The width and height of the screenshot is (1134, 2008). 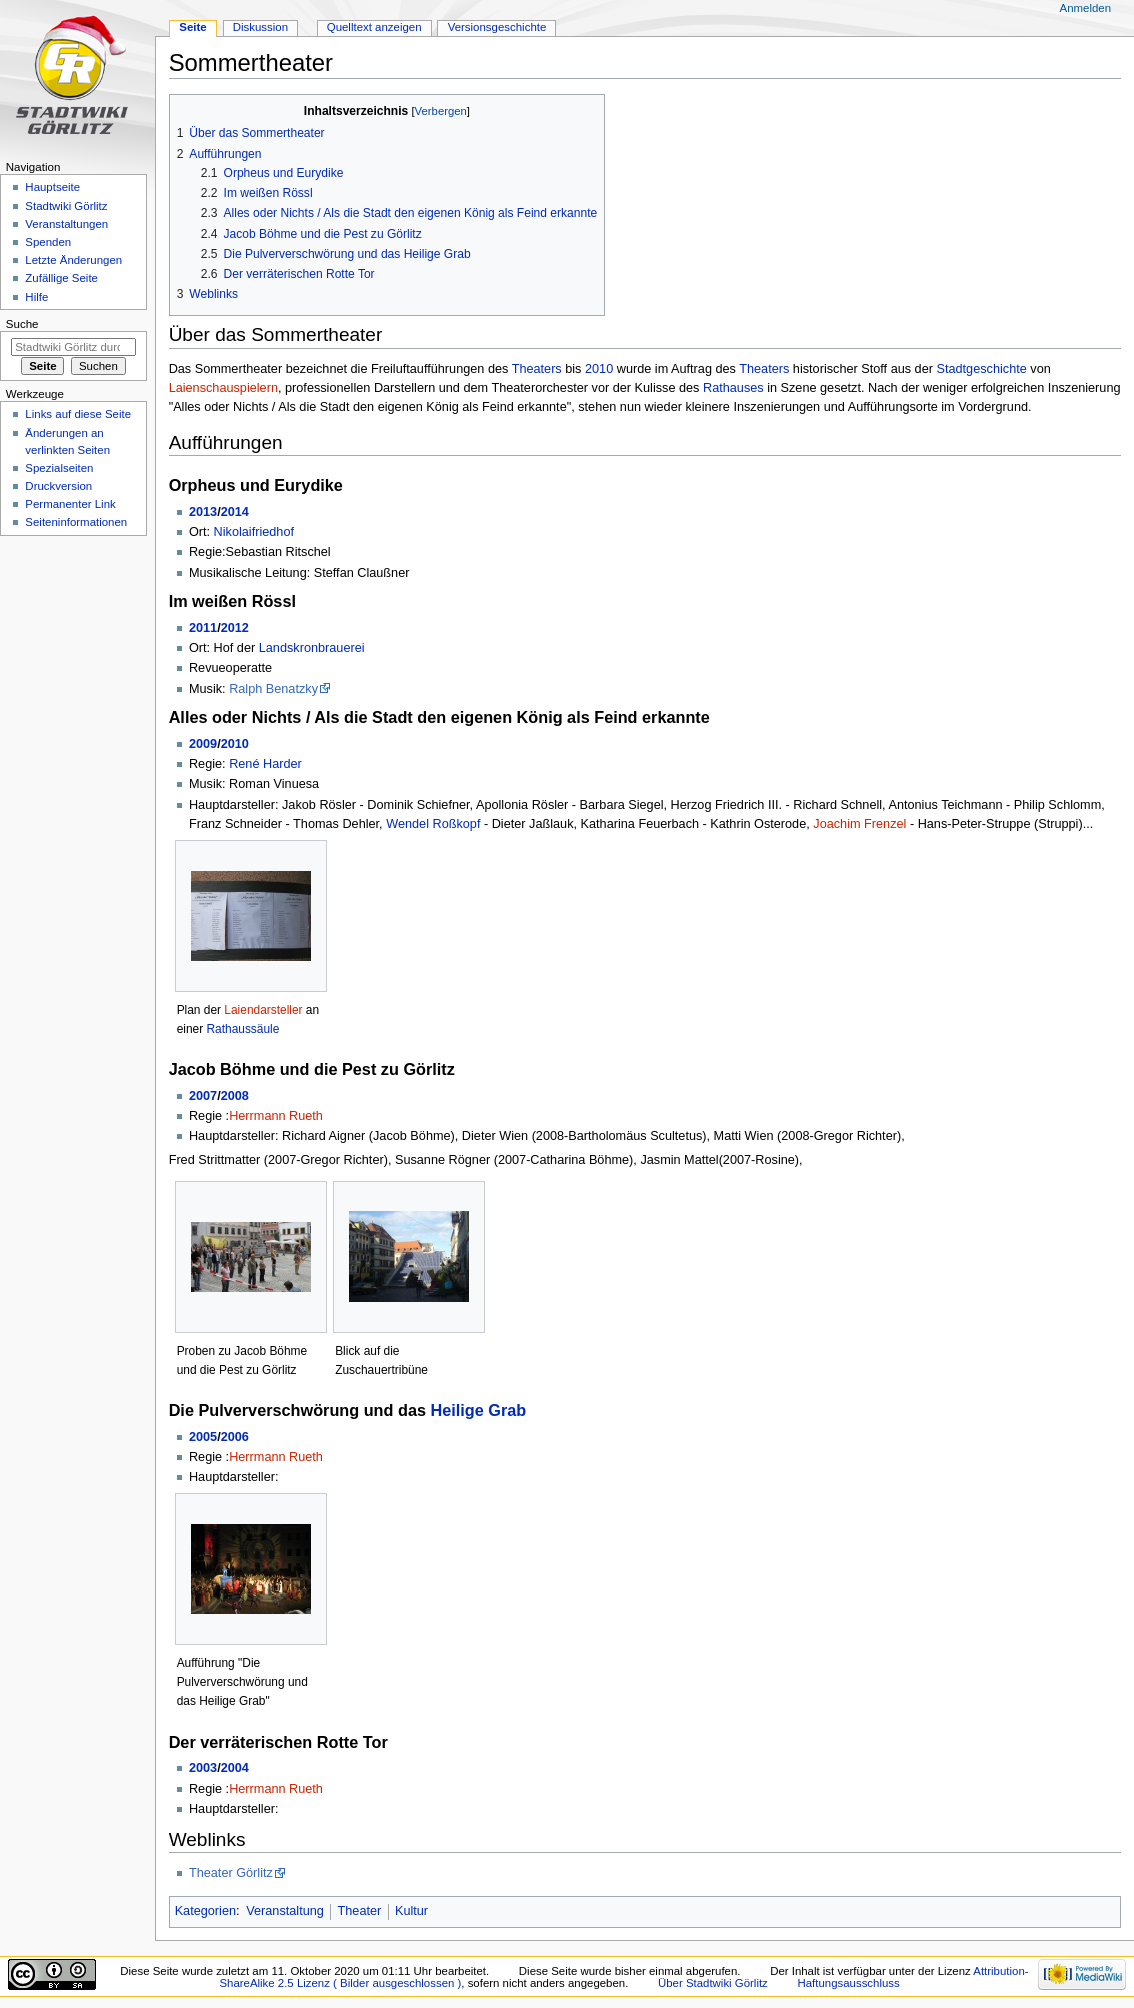 What do you see at coordinates (235, 1768) in the screenshot?
I see `2004` at bounding box center [235, 1768].